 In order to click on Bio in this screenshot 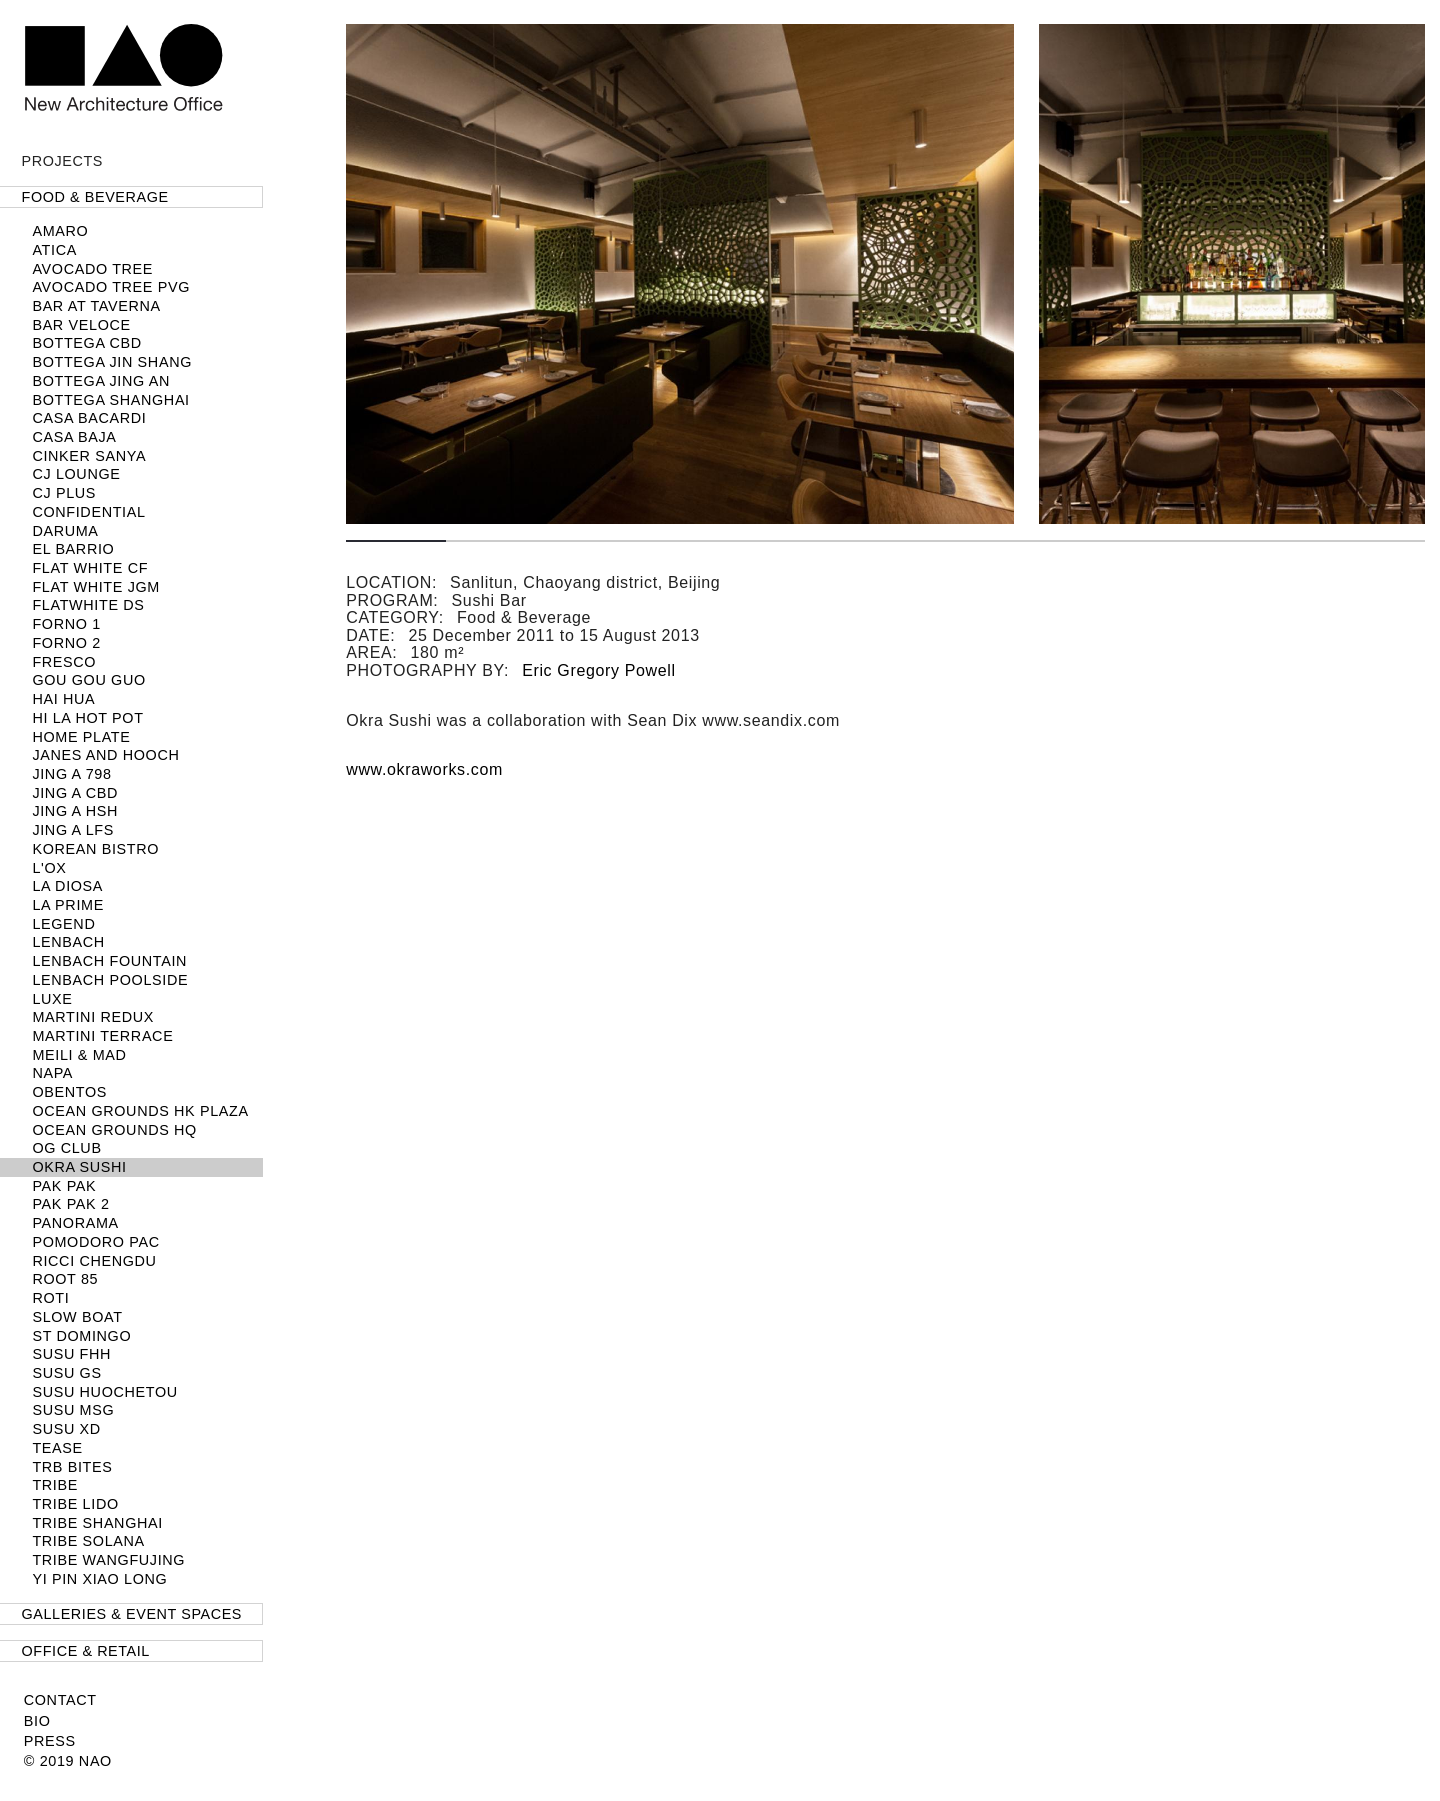, I will do `click(37, 1721)`.